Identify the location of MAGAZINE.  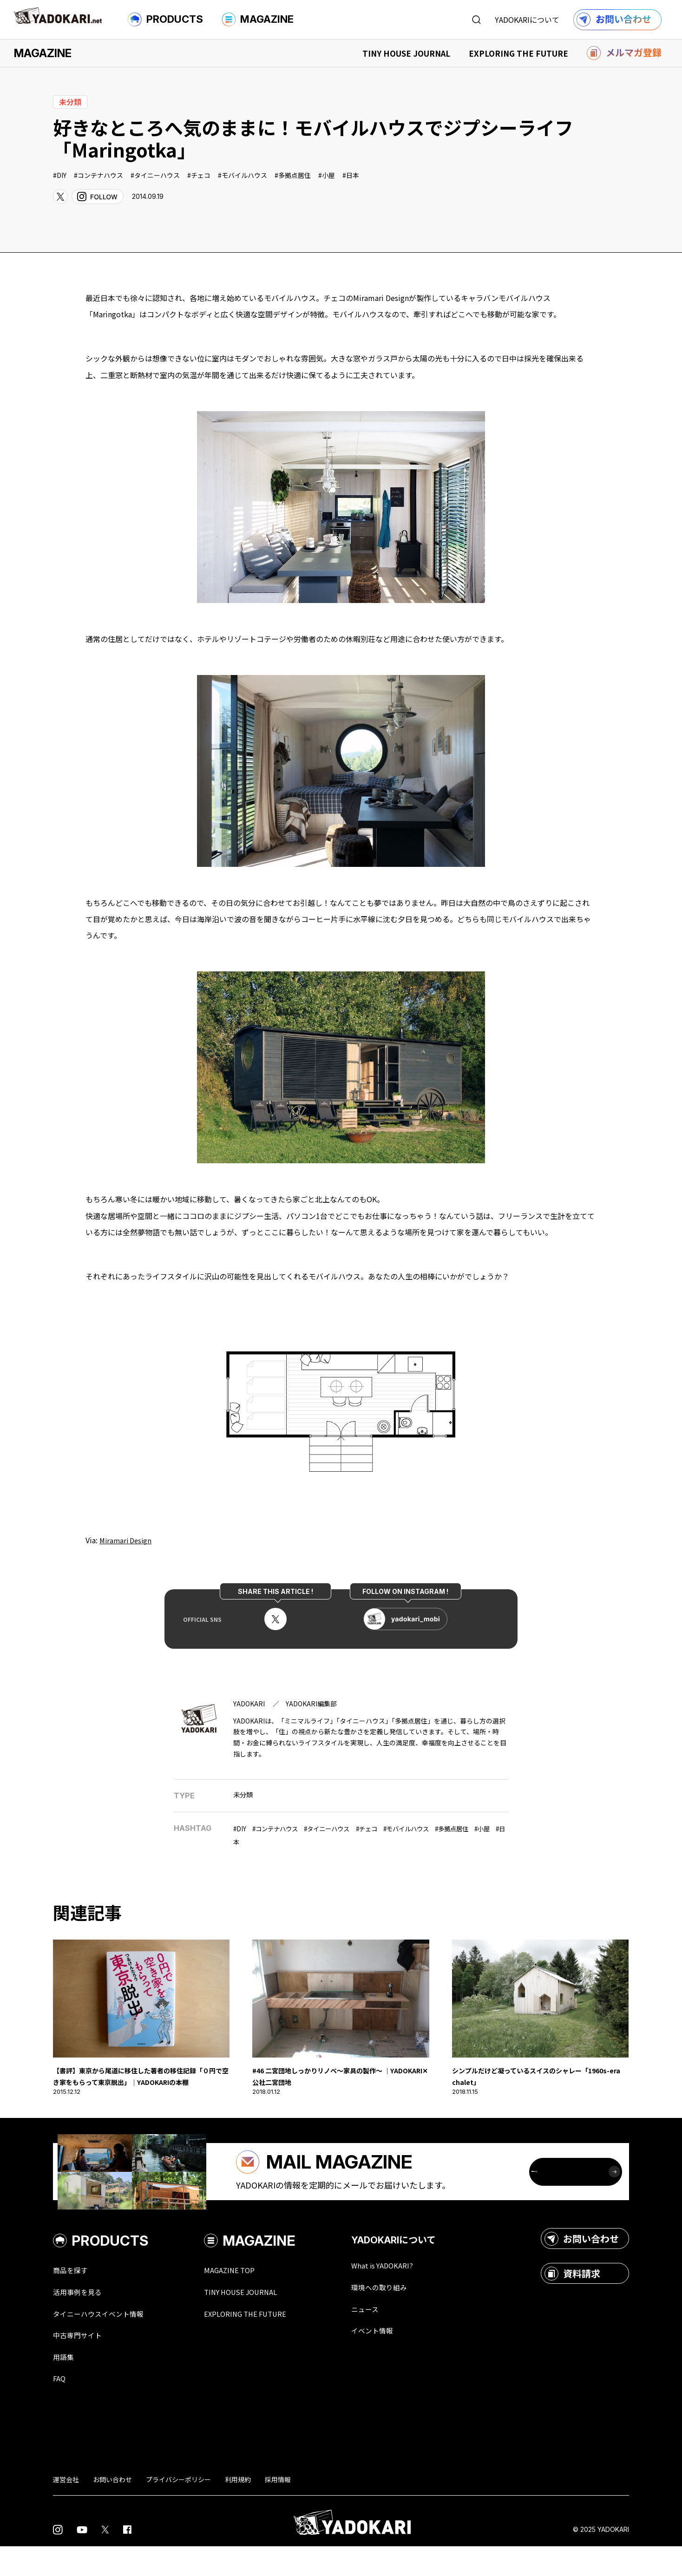
(258, 19).